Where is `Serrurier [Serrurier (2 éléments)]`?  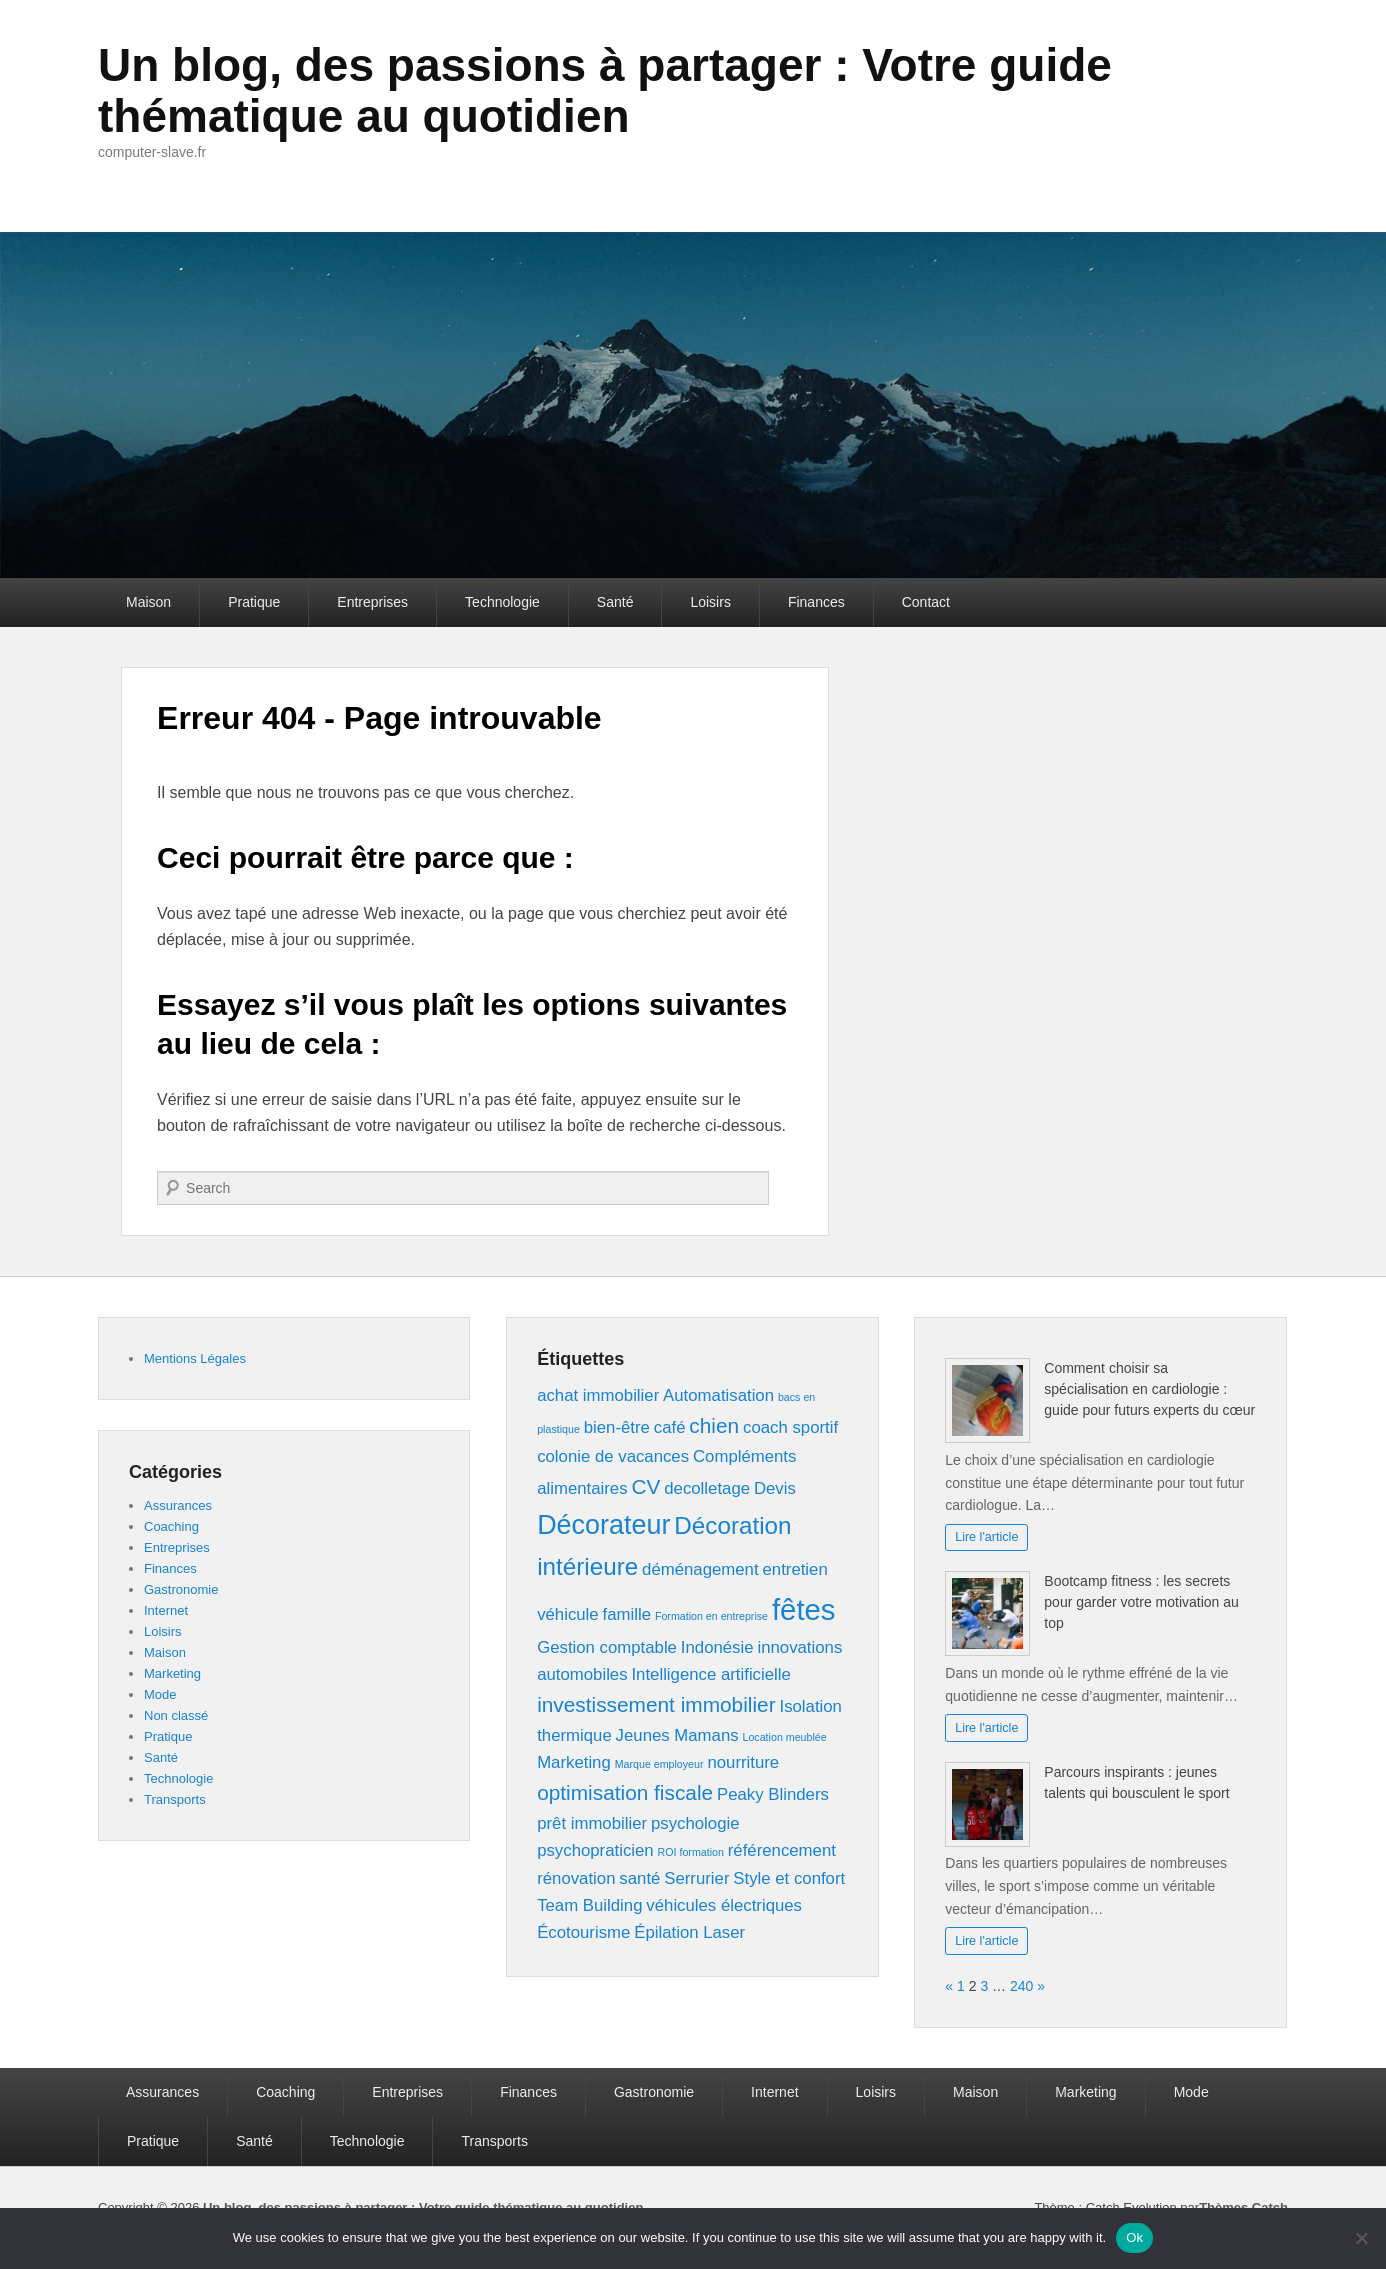
Serrurier [Serrurier (2 éléments)] is located at coordinates (696, 1878).